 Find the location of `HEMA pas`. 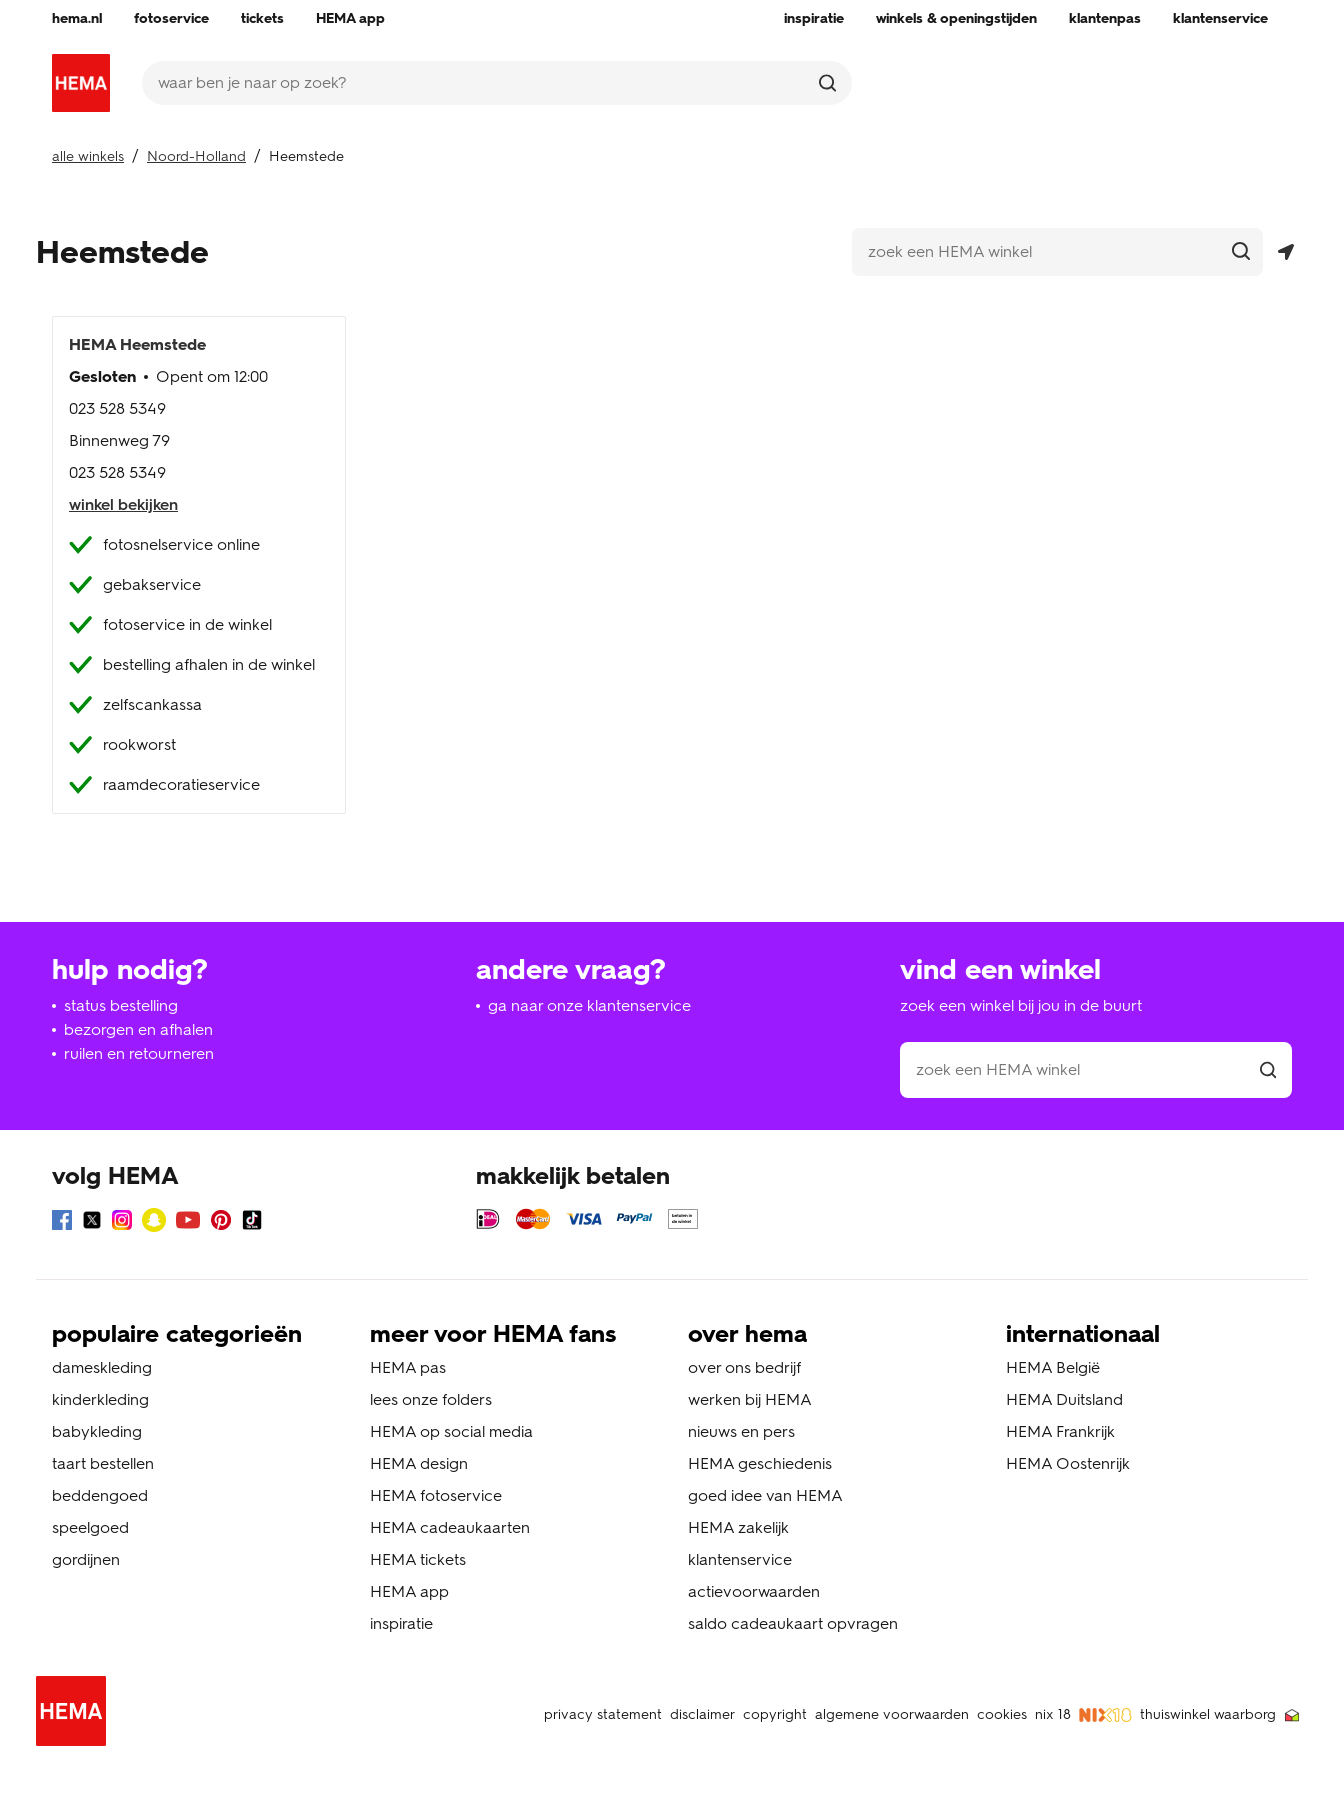

HEMA pas is located at coordinates (408, 1367).